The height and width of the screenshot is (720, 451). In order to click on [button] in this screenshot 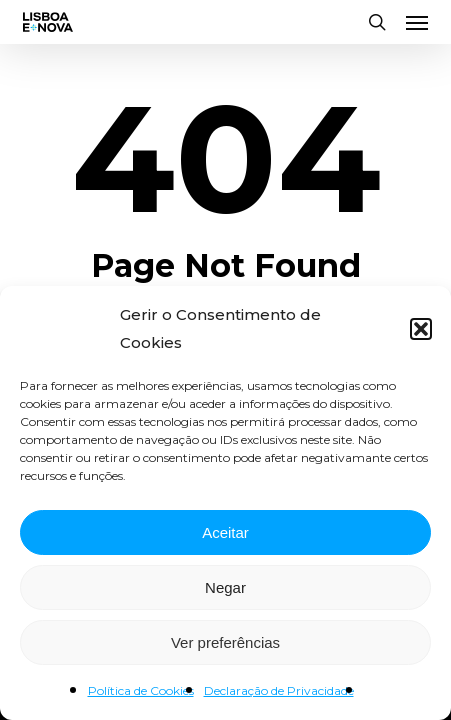, I will do `click(421, 329)`.